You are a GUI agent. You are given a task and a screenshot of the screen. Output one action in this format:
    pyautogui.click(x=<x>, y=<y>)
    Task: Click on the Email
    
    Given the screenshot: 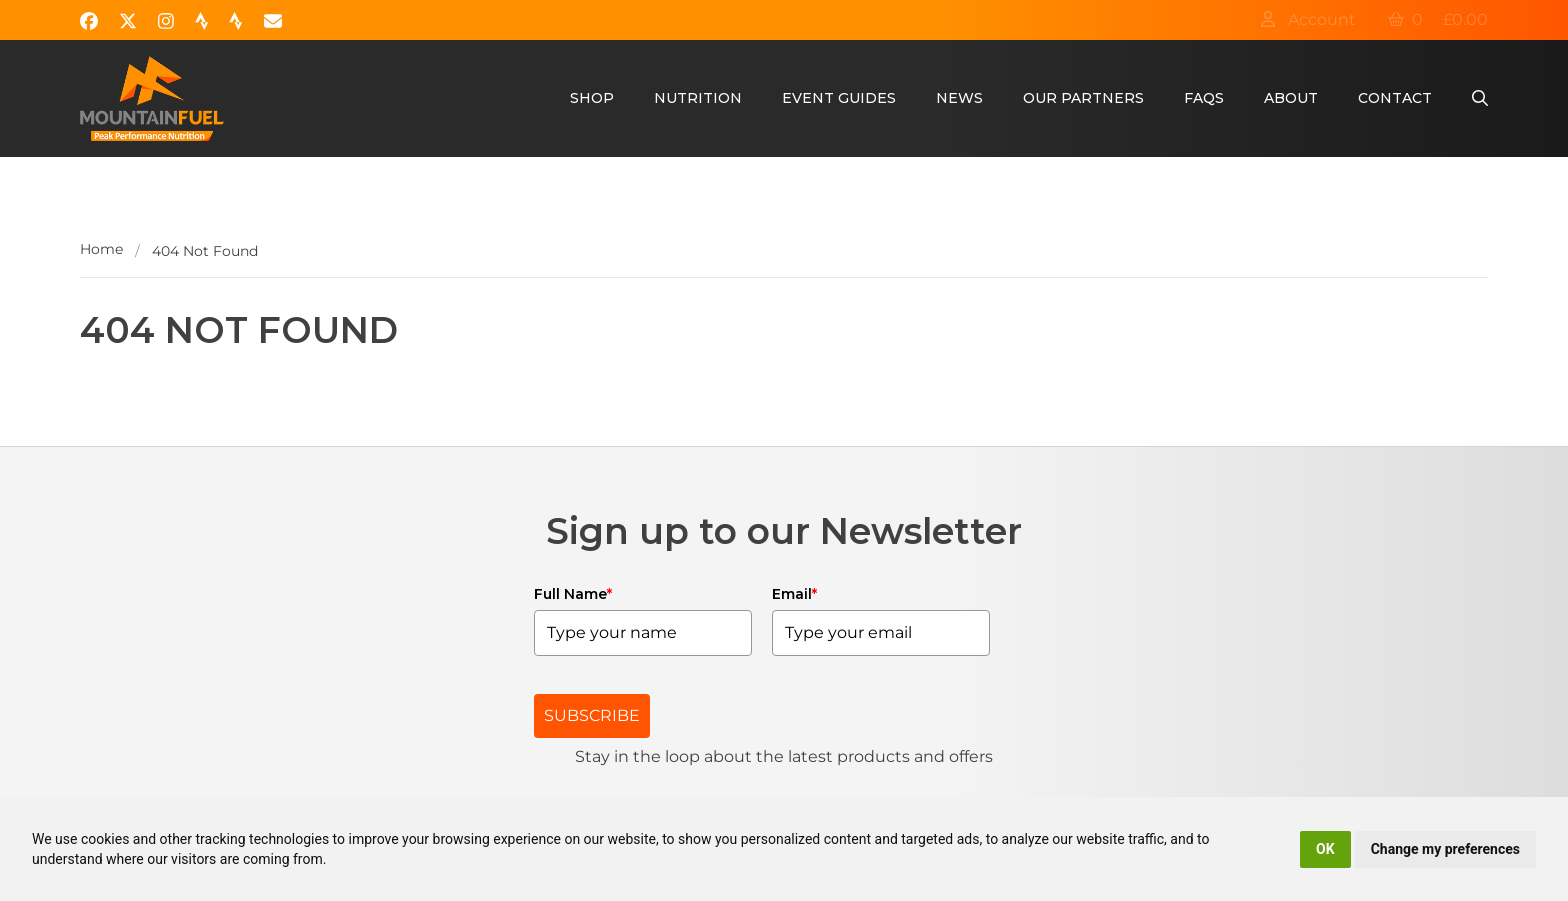 What is the action you would take?
    pyautogui.click(x=794, y=594)
    